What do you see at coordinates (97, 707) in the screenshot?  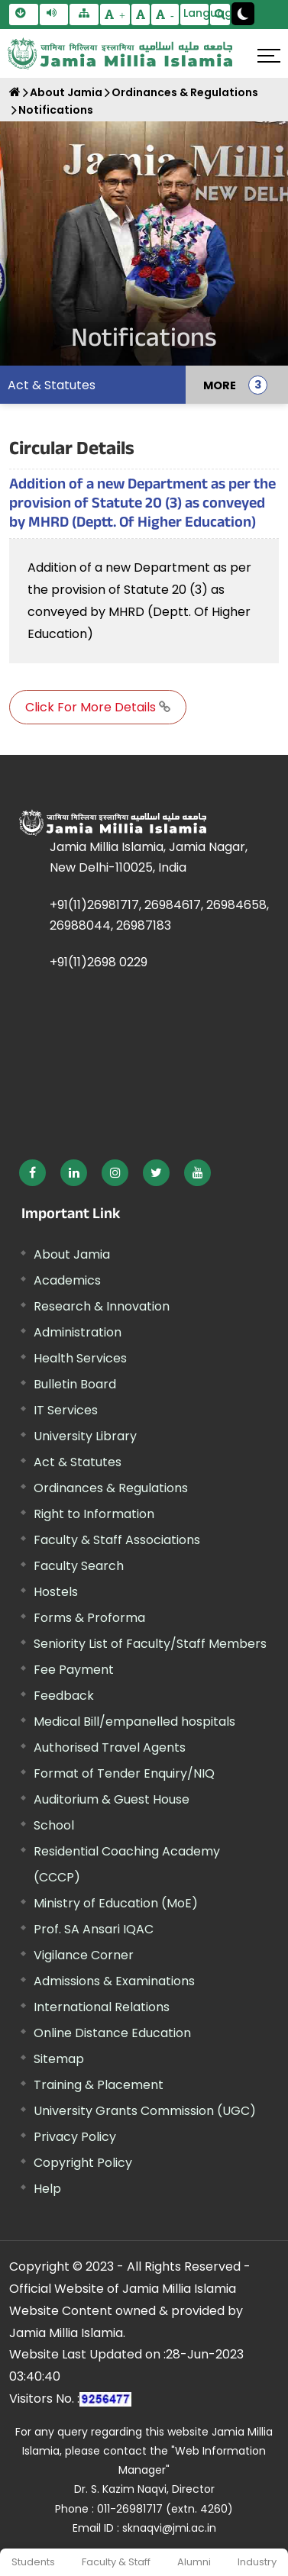 I see `Click For More Details` at bounding box center [97, 707].